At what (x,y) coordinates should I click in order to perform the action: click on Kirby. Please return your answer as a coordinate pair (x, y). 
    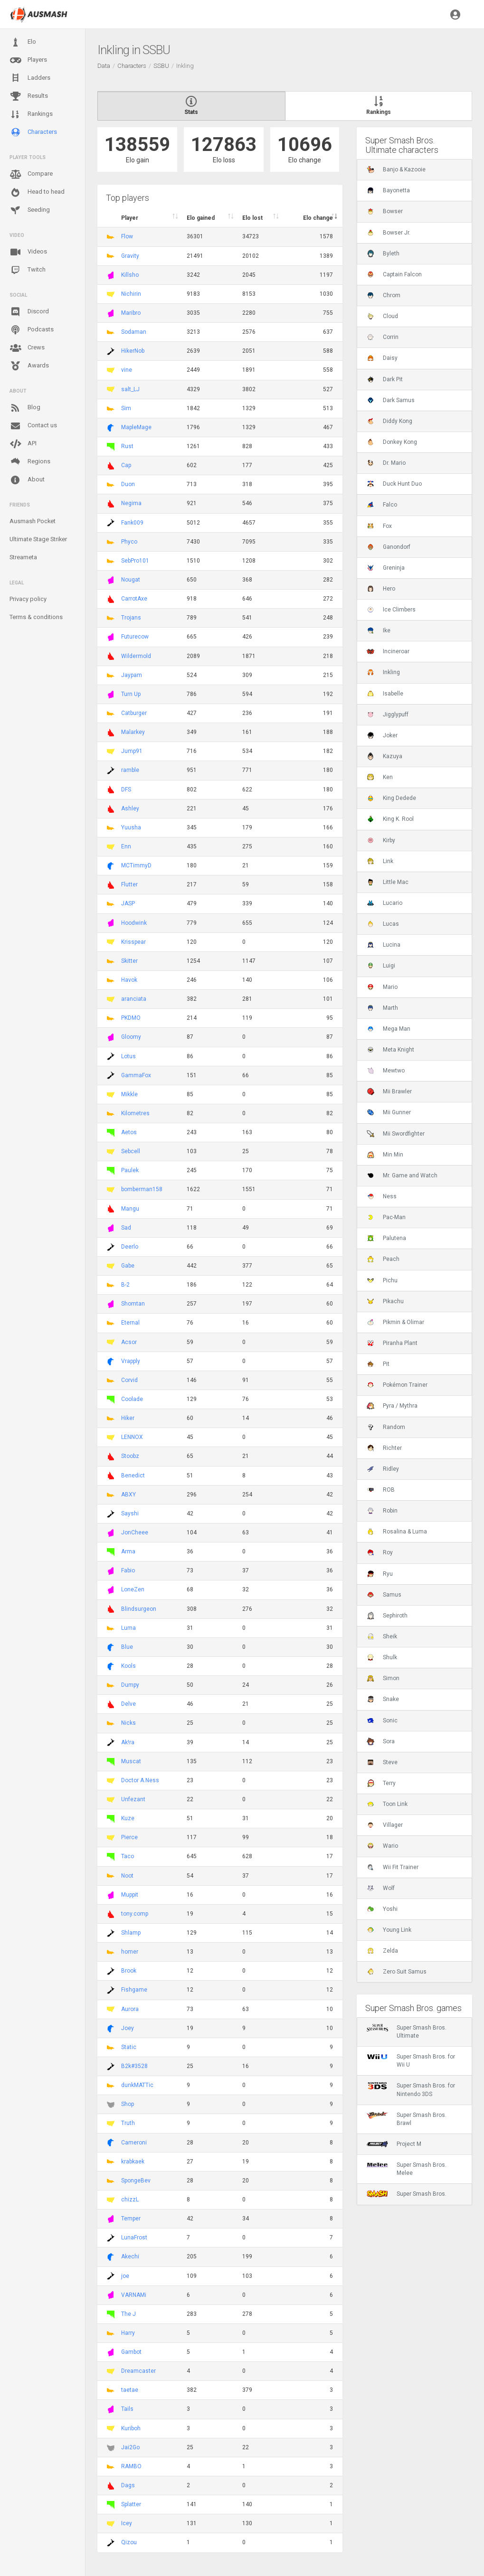
    Looking at the image, I should click on (381, 840).